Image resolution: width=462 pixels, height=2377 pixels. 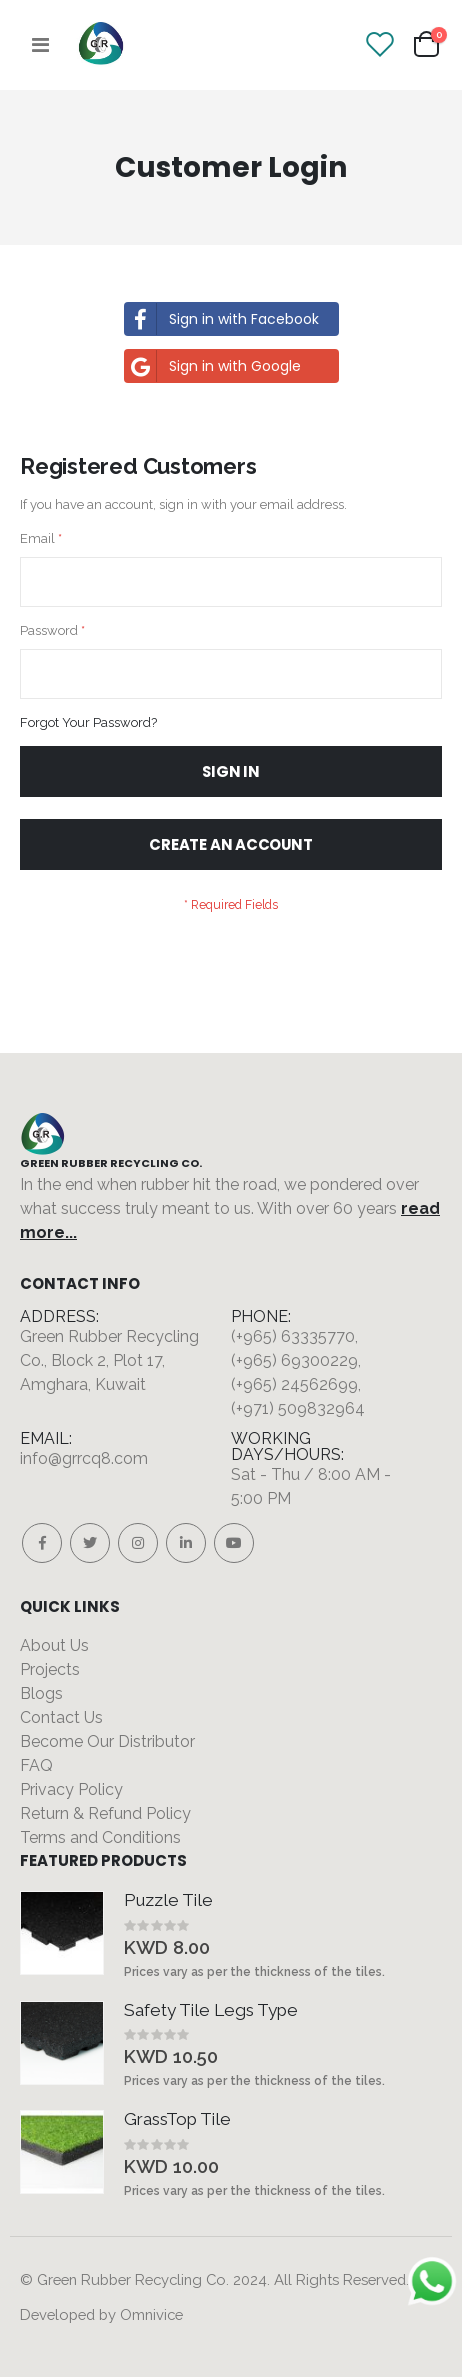 What do you see at coordinates (54, 1645) in the screenshot?
I see `About Us` at bounding box center [54, 1645].